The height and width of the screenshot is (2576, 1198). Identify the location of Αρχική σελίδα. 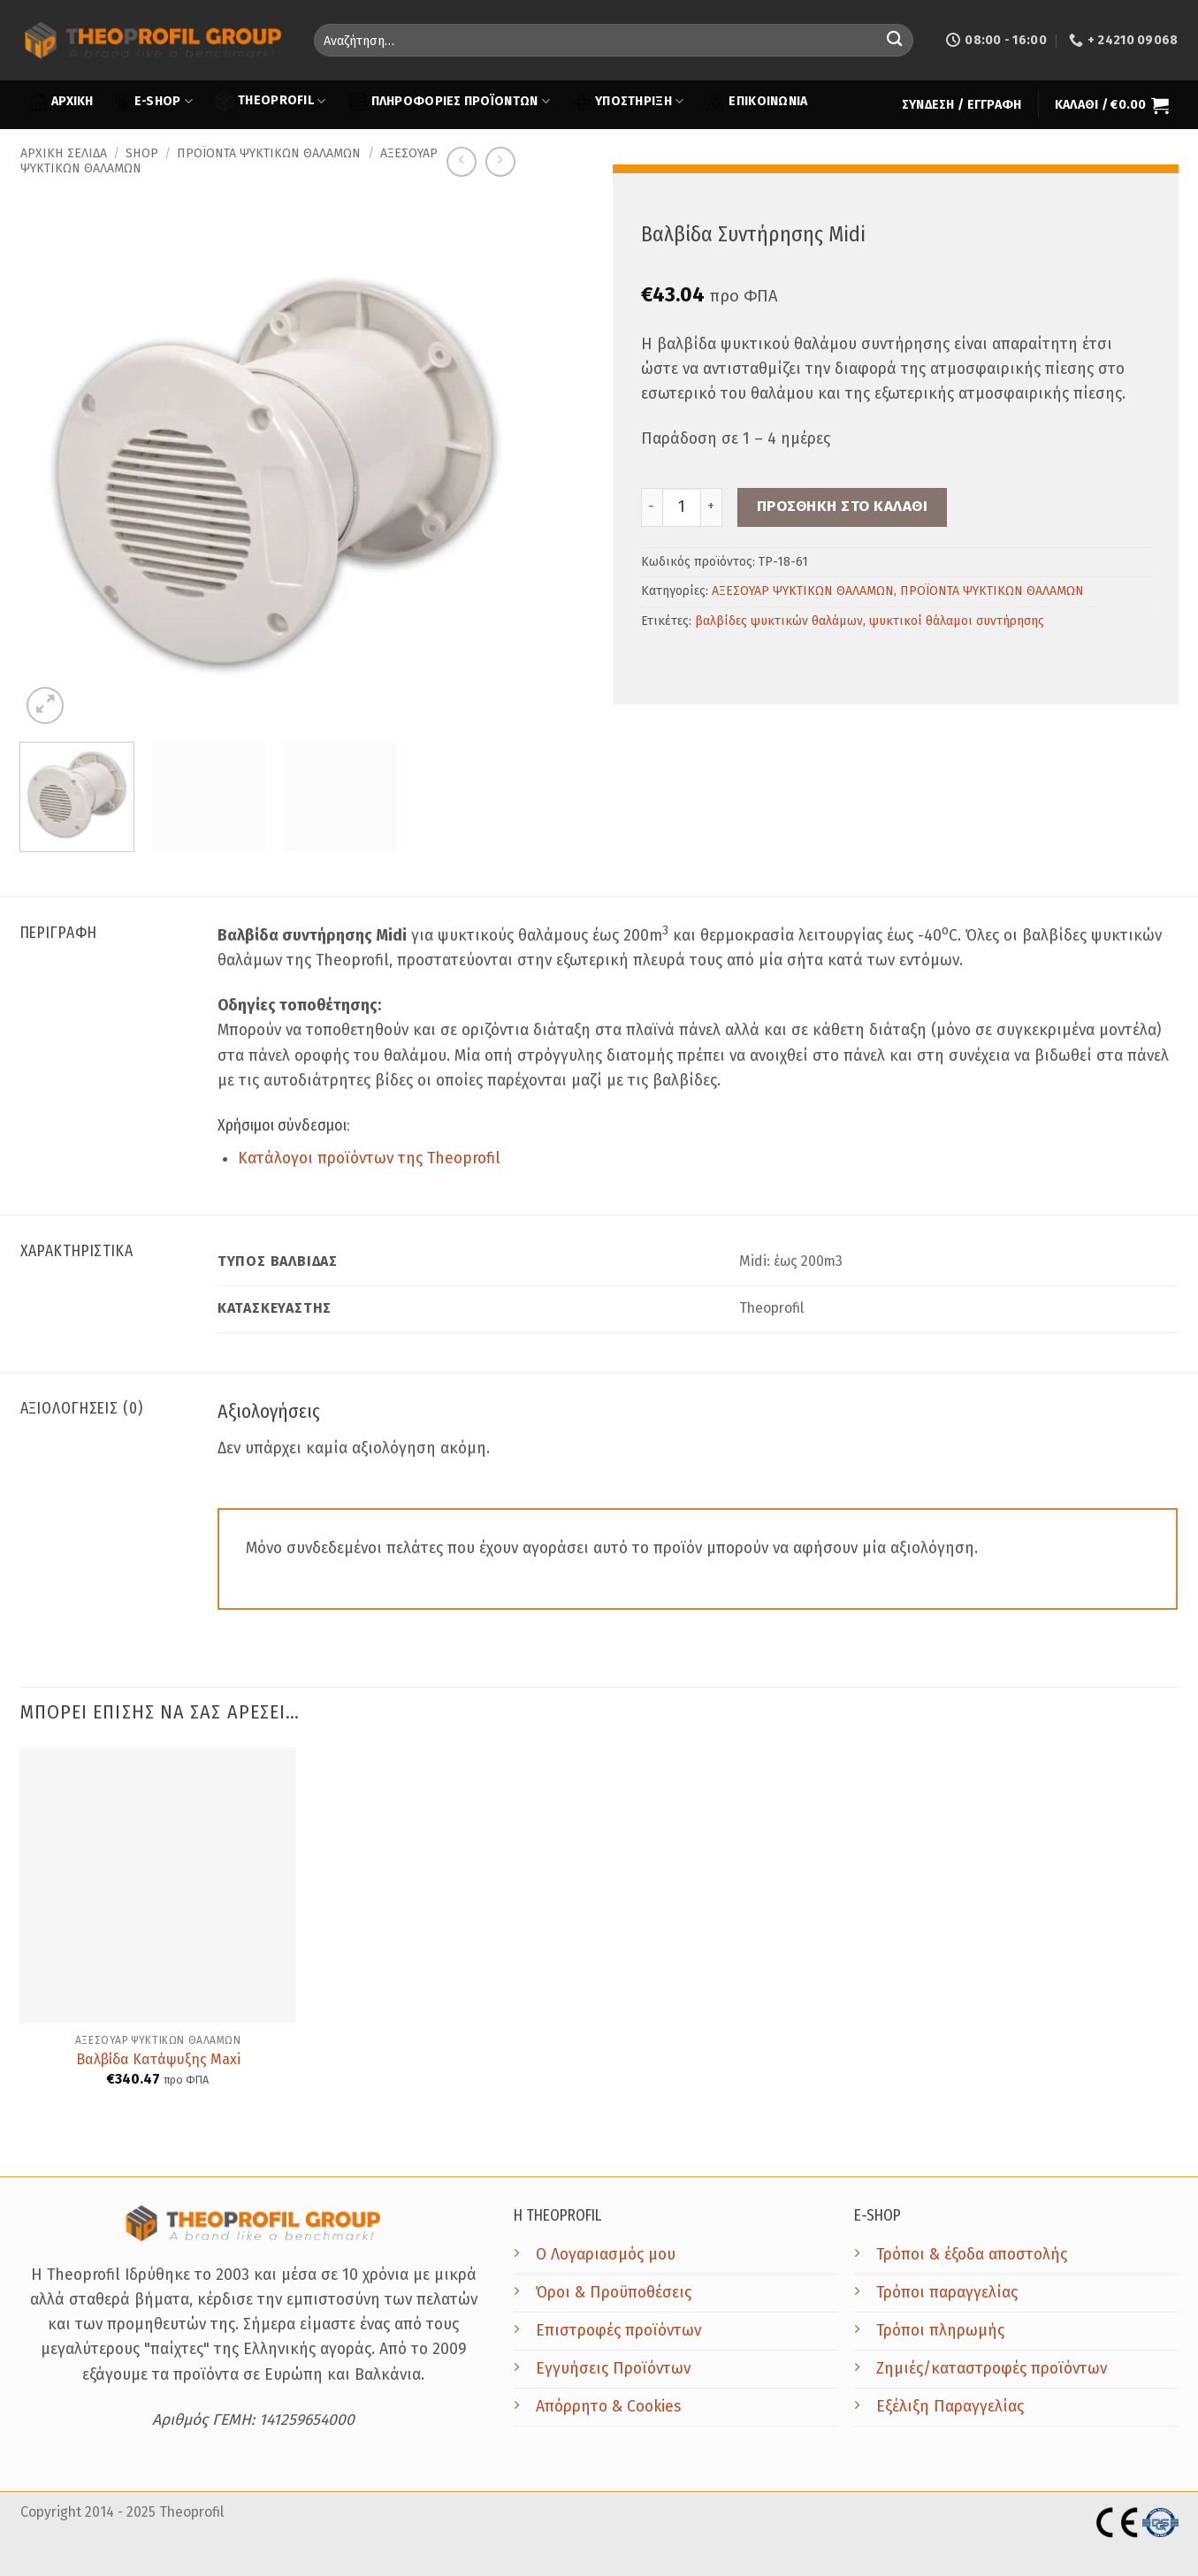
(63, 153).